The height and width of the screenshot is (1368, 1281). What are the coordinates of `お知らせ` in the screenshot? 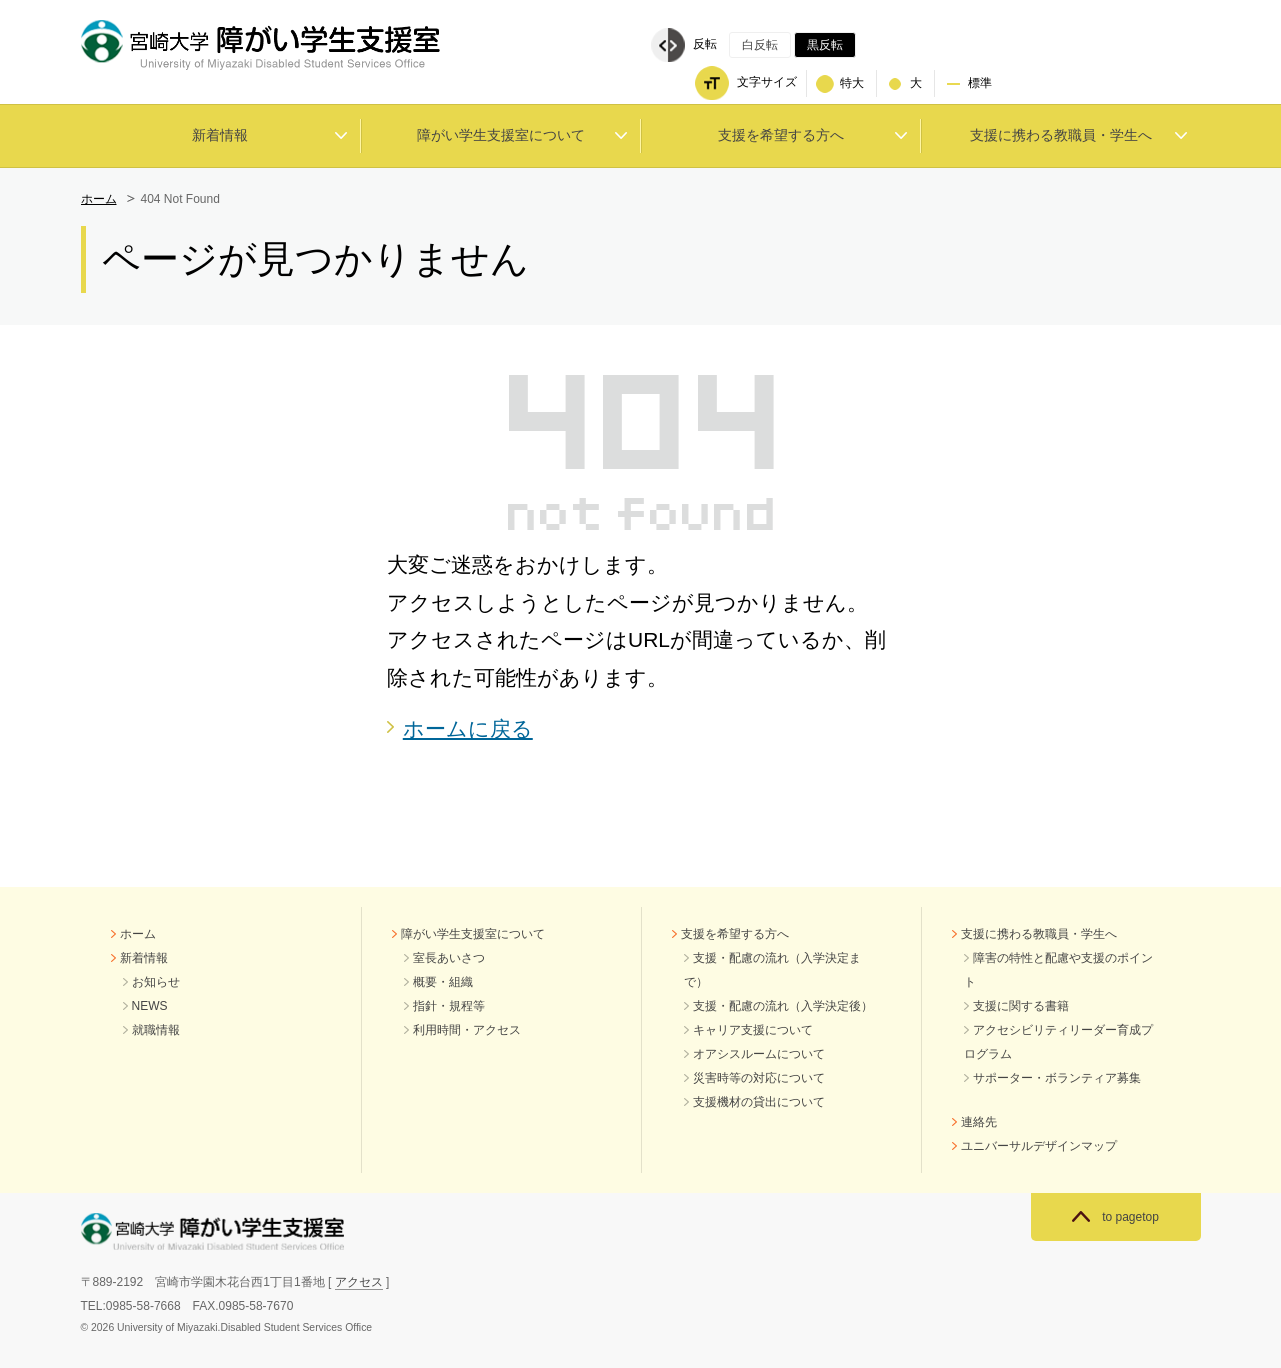 It's located at (156, 982).